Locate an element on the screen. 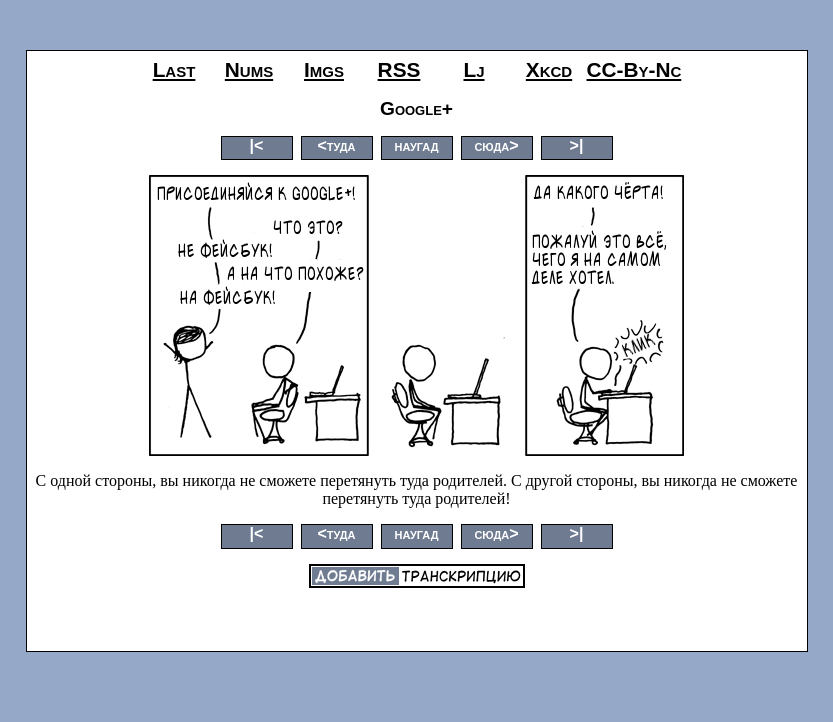 Image resolution: width=833 pixels, height=722 pixels. сюда> is located at coordinates (496, 145).